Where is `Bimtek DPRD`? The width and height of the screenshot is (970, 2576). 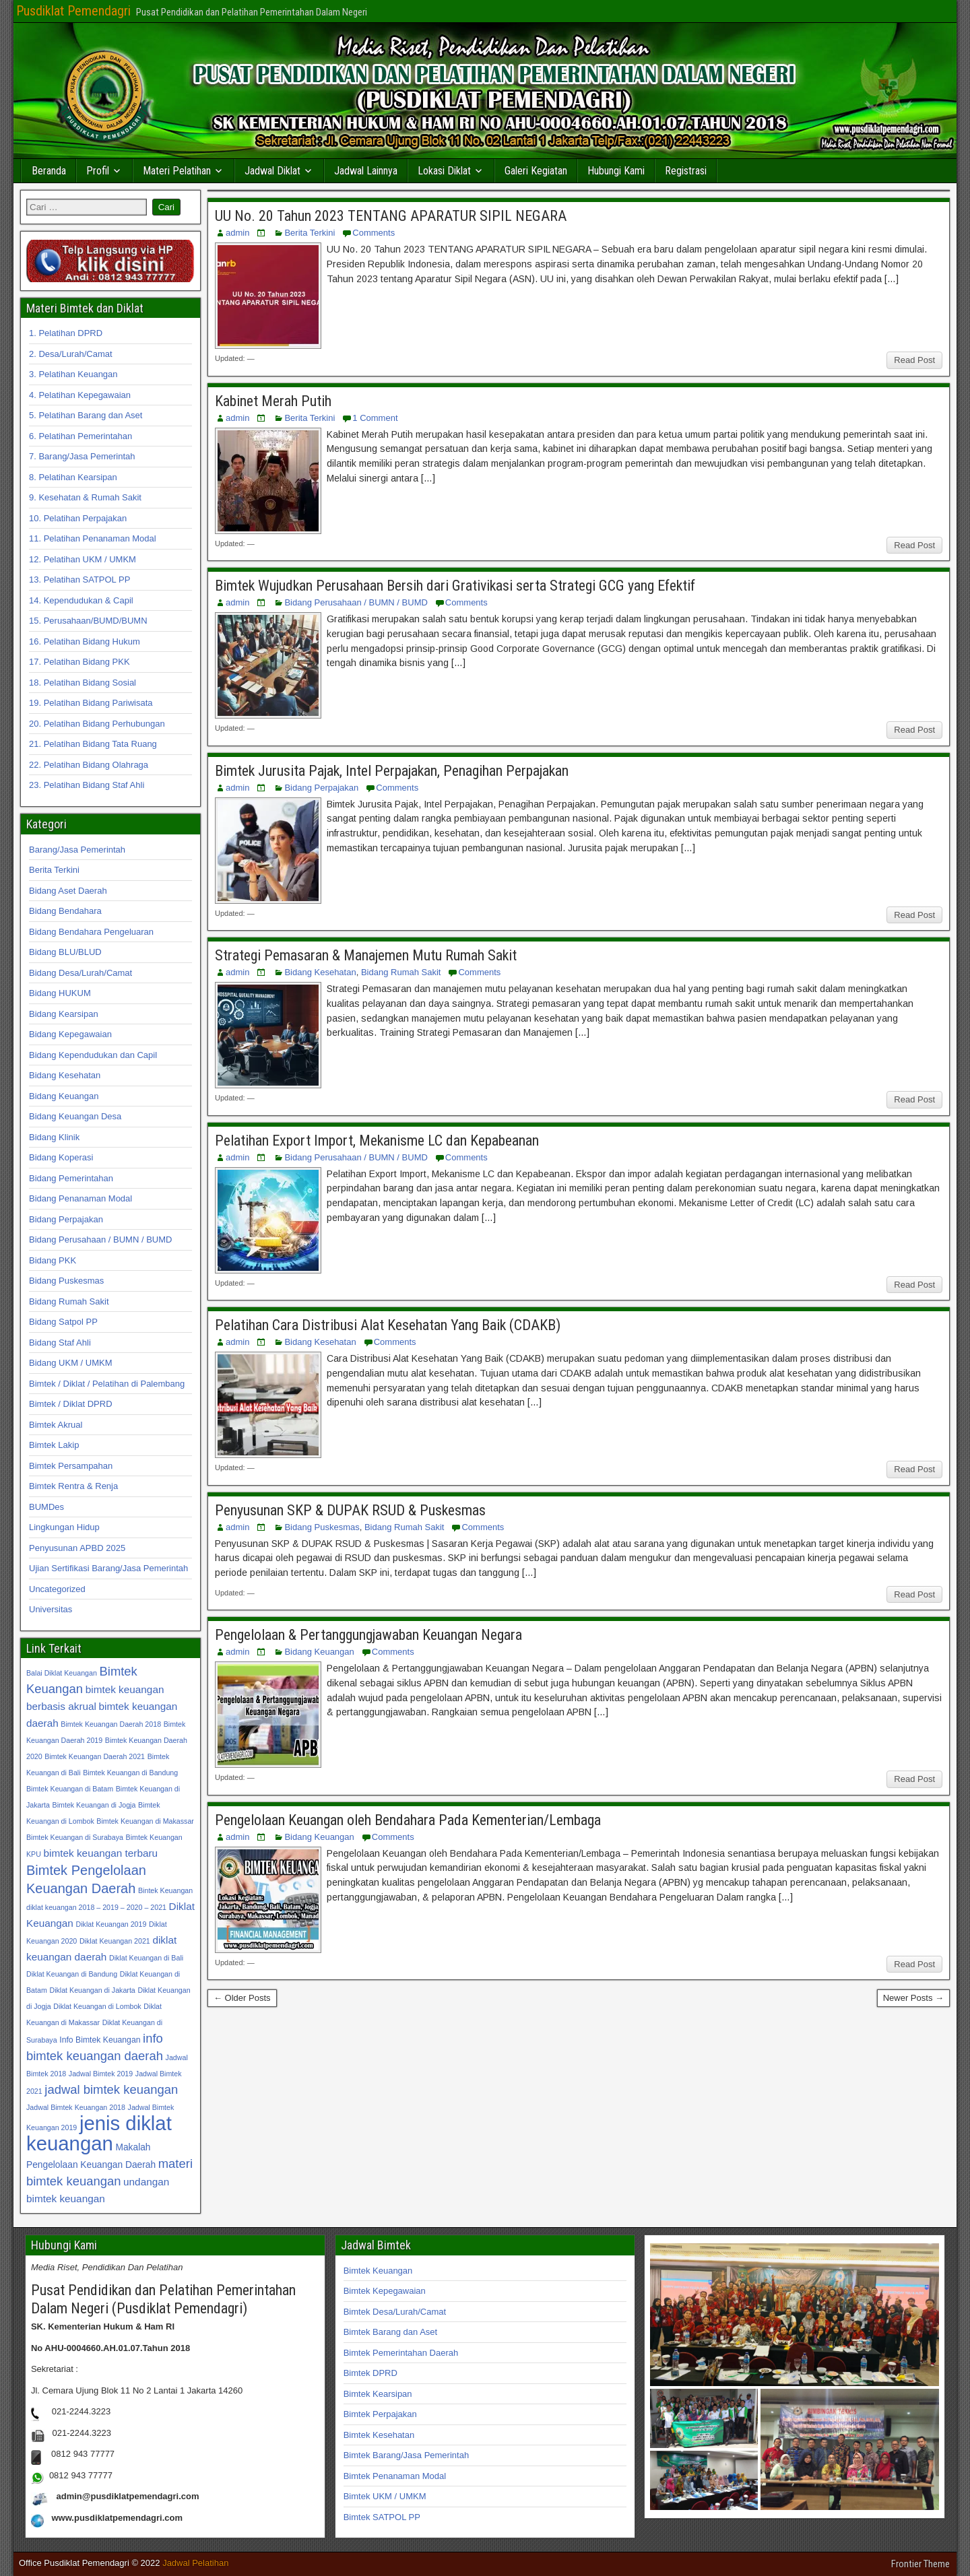 Bimtek DPRD is located at coordinates (370, 2373).